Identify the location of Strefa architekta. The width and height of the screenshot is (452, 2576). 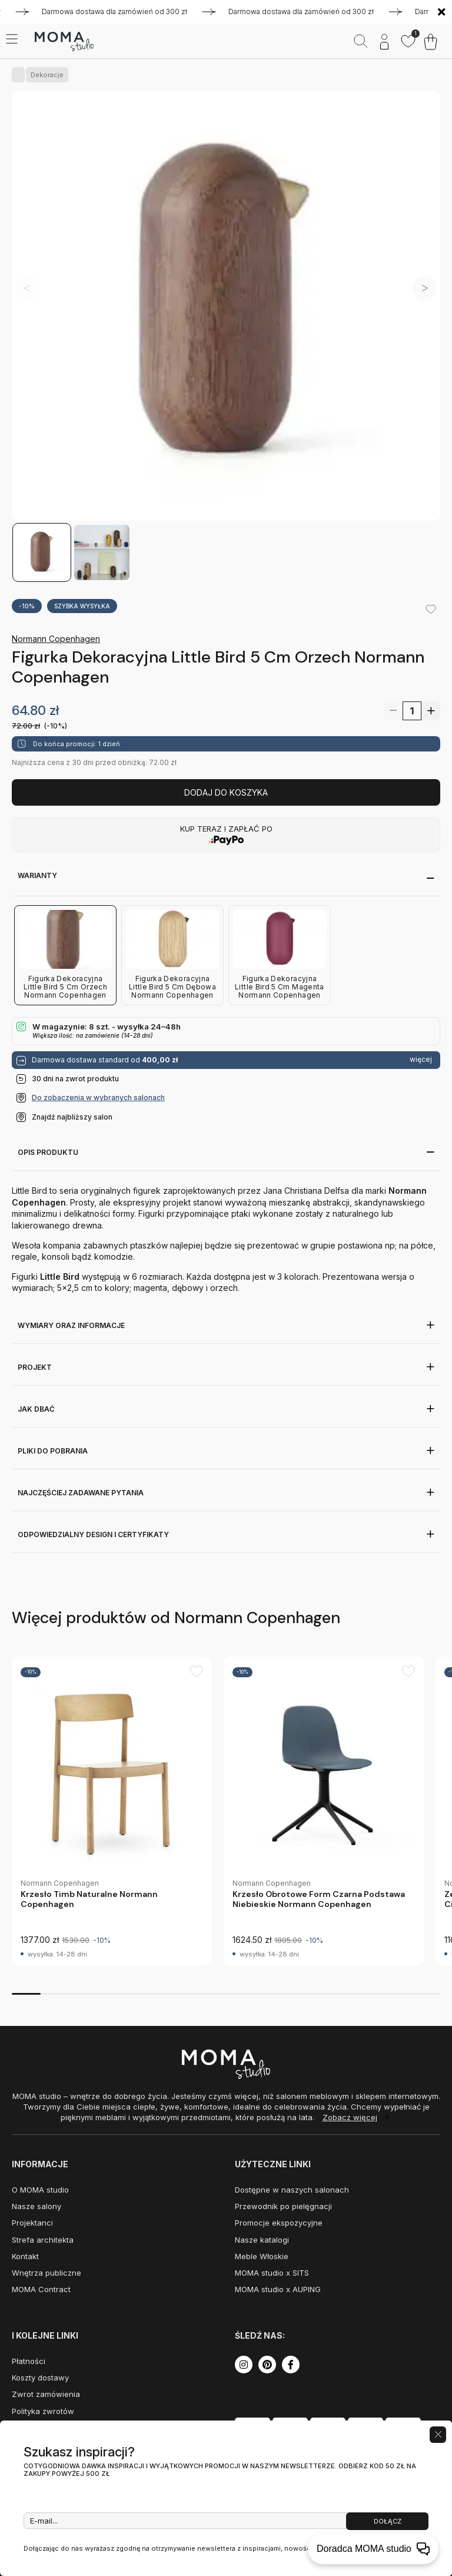
(43, 2239).